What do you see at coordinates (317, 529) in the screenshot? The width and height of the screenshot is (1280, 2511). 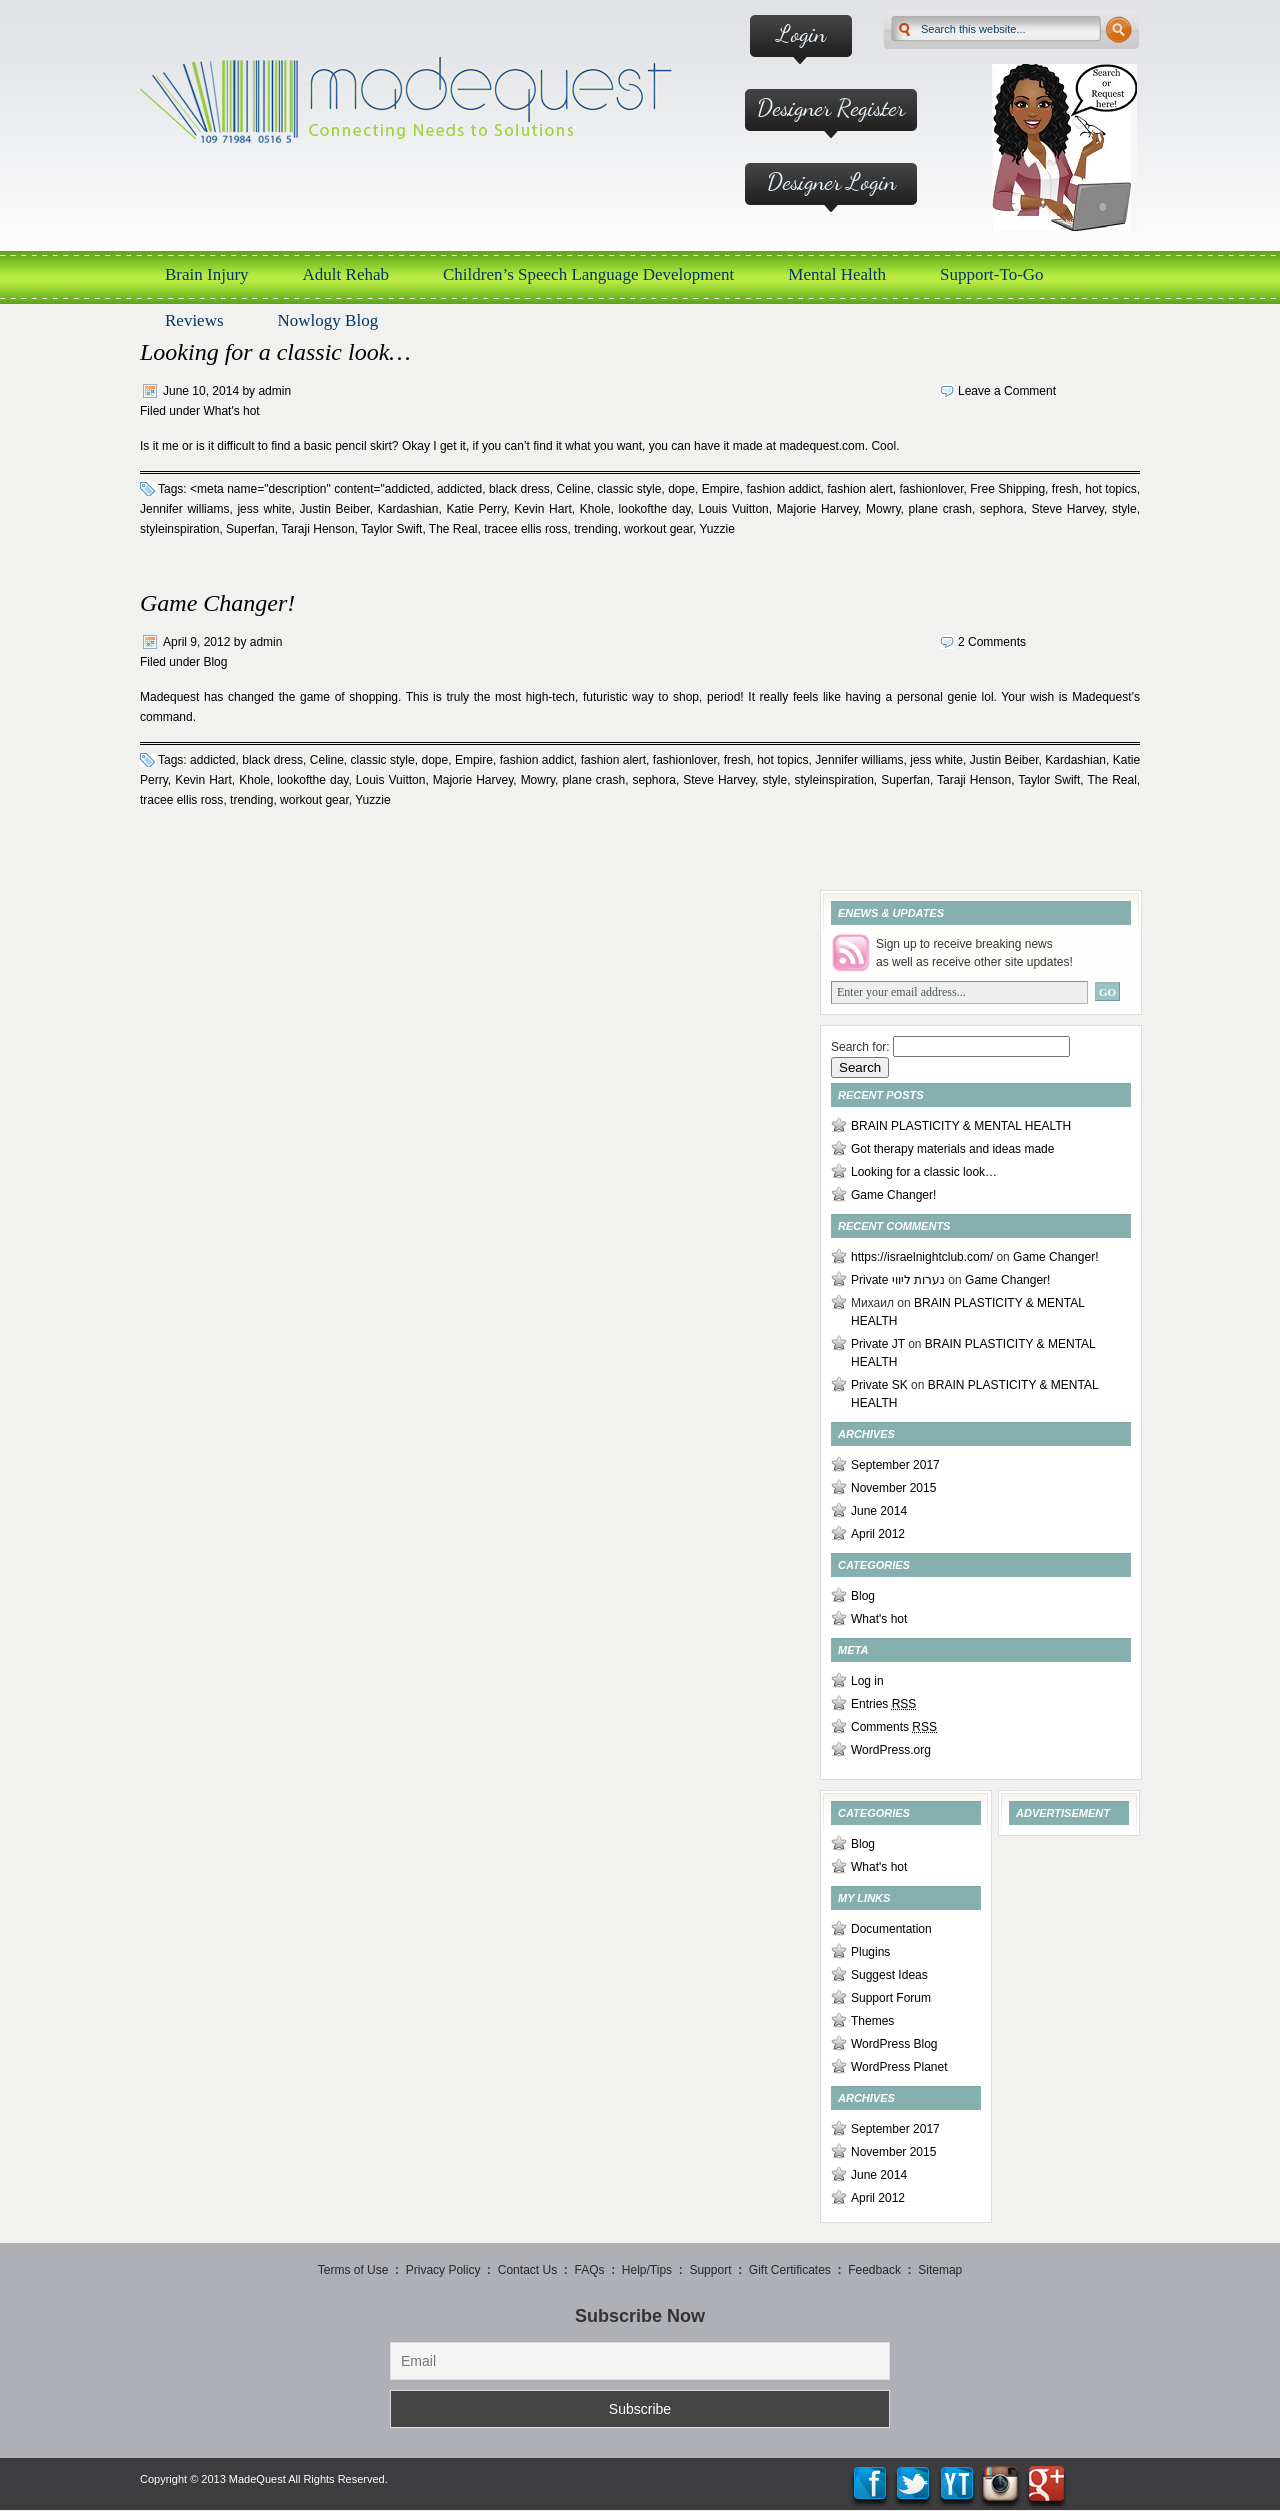 I see `Taraji Henson` at bounding box center [317, 529].